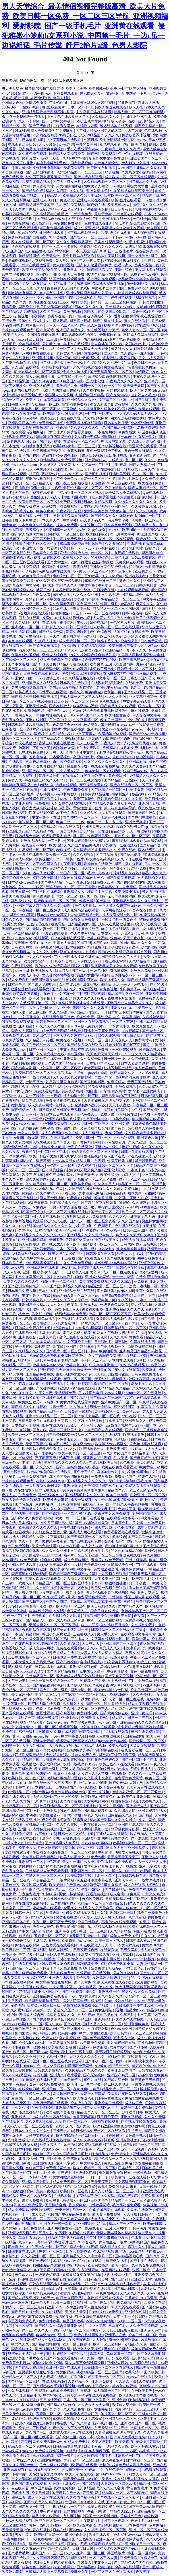  I want to click on 国产极品视频, so click(81, 163).